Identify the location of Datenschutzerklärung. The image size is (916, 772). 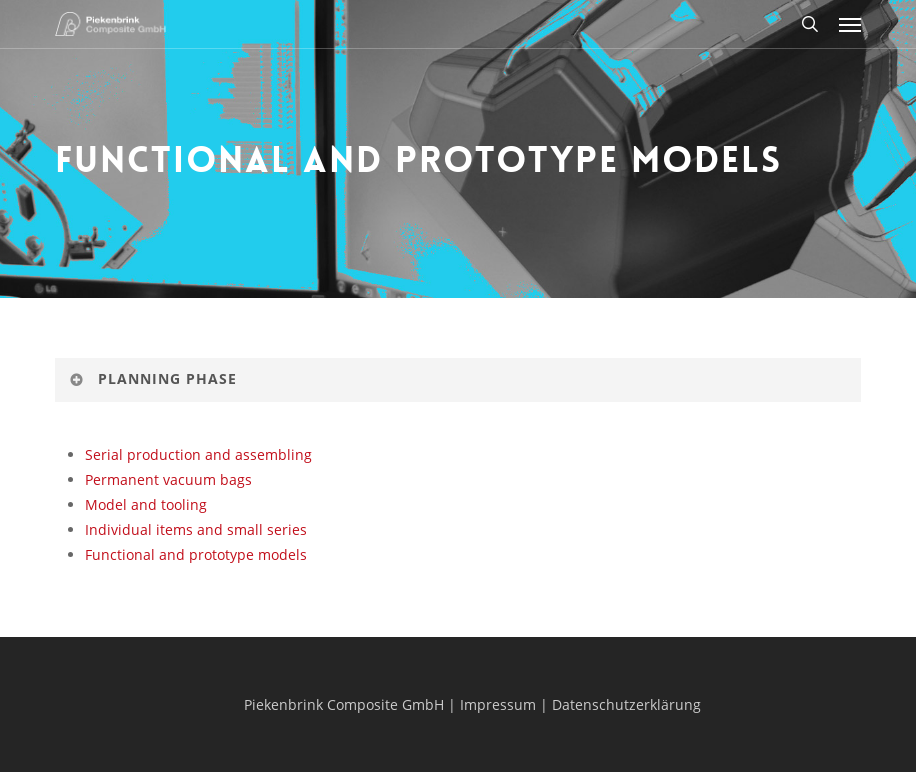
(626, 704).